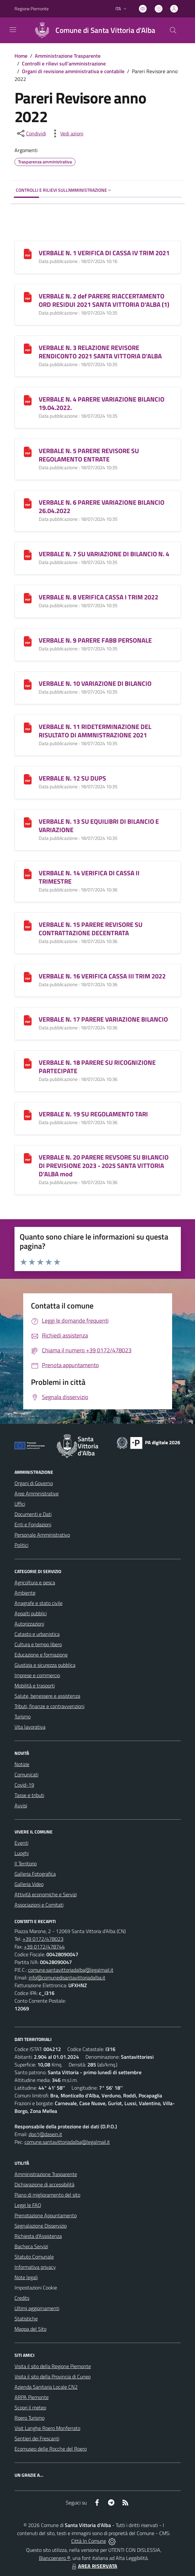  I want to click on Giustizia e sicurezza pubblica, so click(45, 1665).